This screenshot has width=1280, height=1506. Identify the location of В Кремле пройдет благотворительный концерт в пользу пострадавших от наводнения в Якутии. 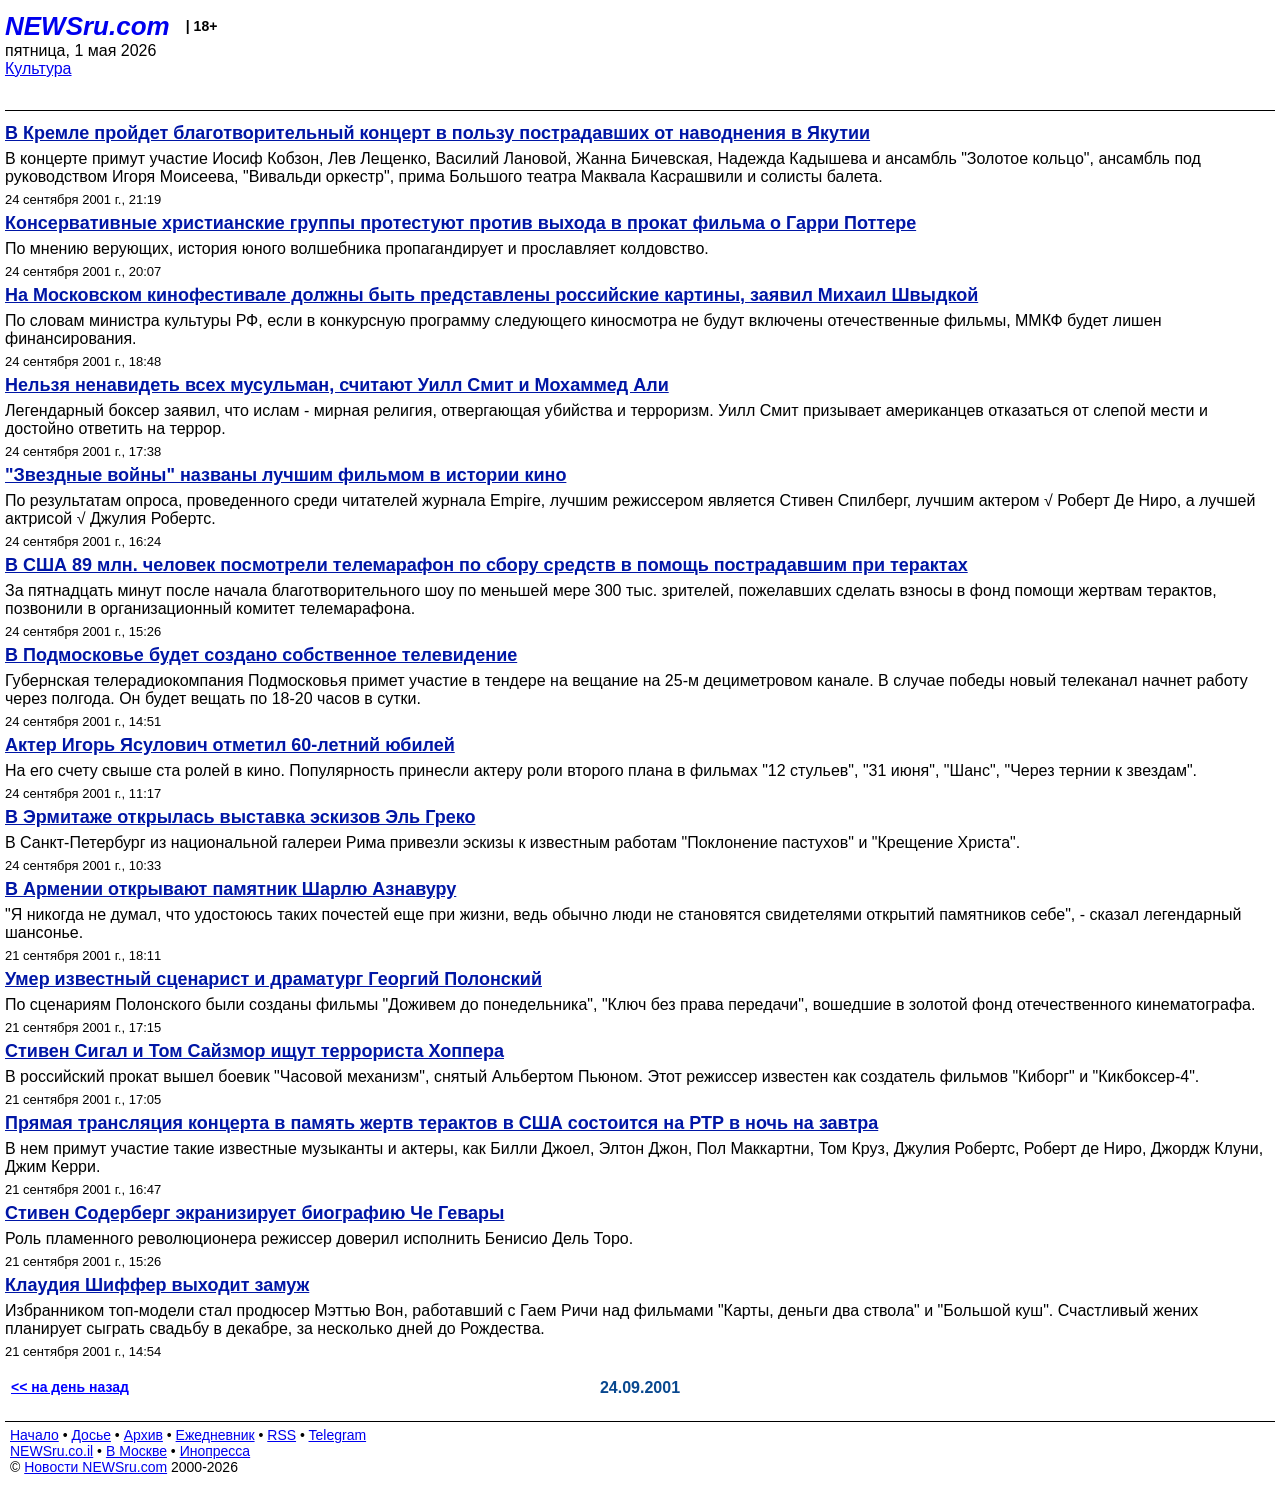
(437, 133).